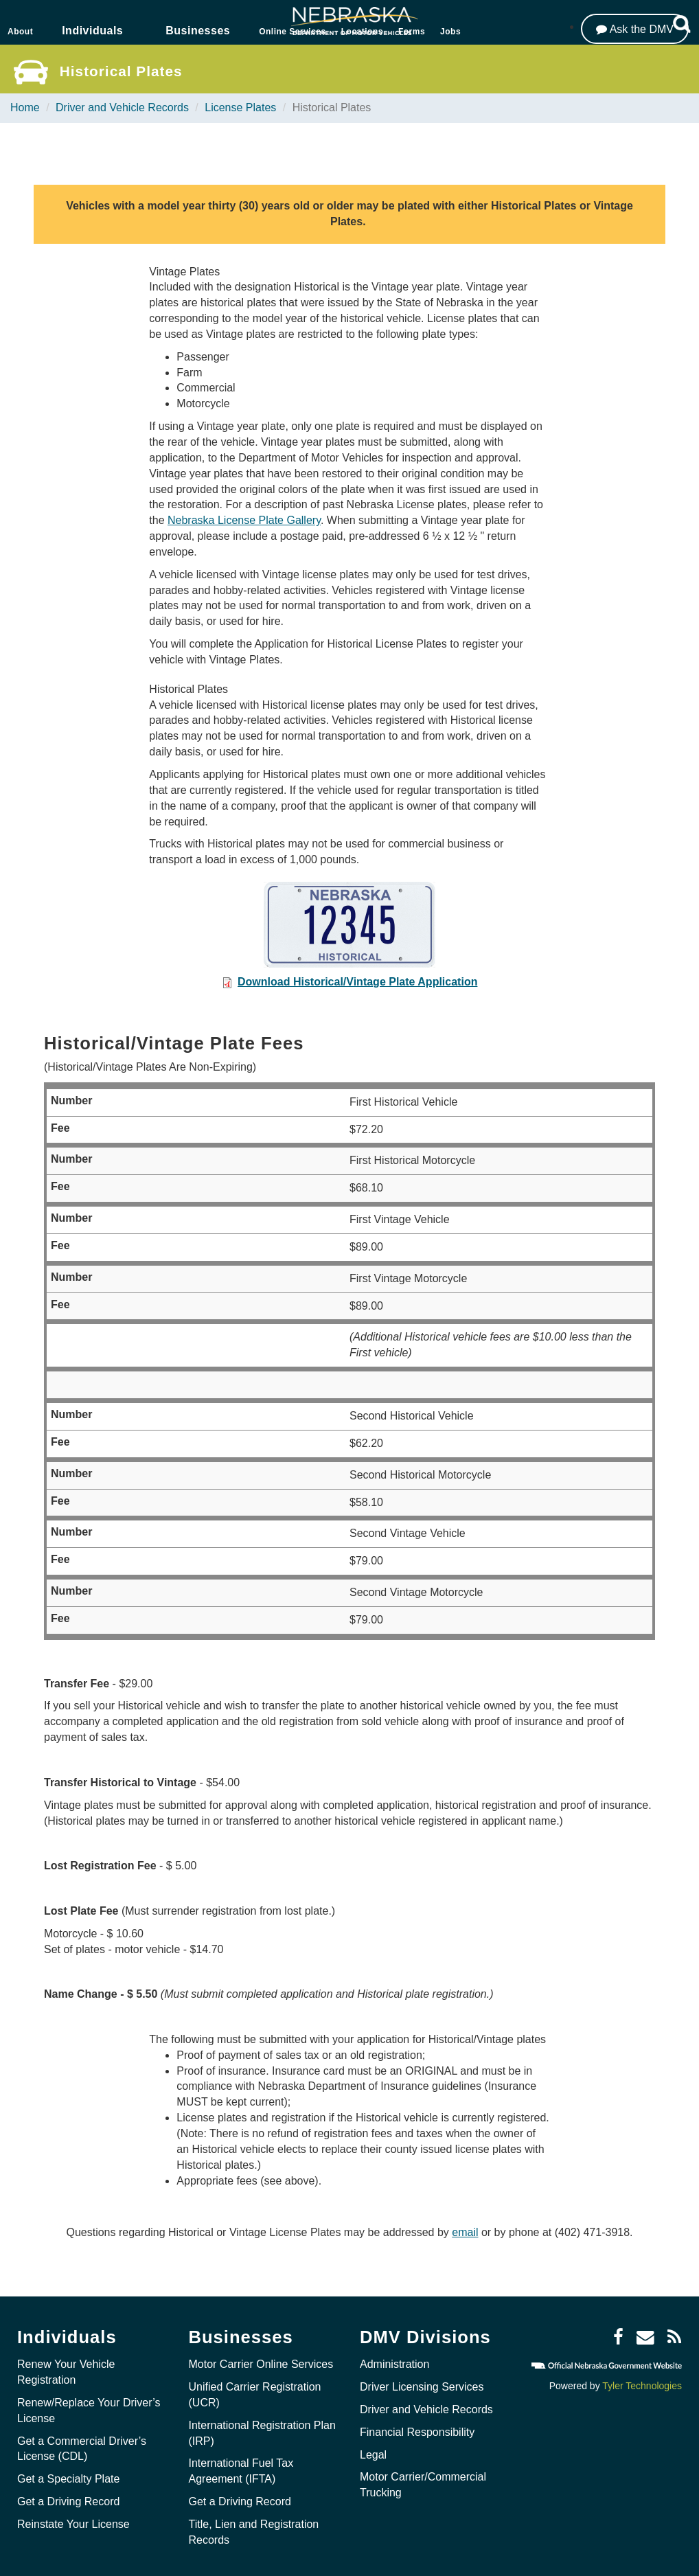  Describe the element at coordinates (394, 2364) in the screenshot. I see `Administration` at that location.